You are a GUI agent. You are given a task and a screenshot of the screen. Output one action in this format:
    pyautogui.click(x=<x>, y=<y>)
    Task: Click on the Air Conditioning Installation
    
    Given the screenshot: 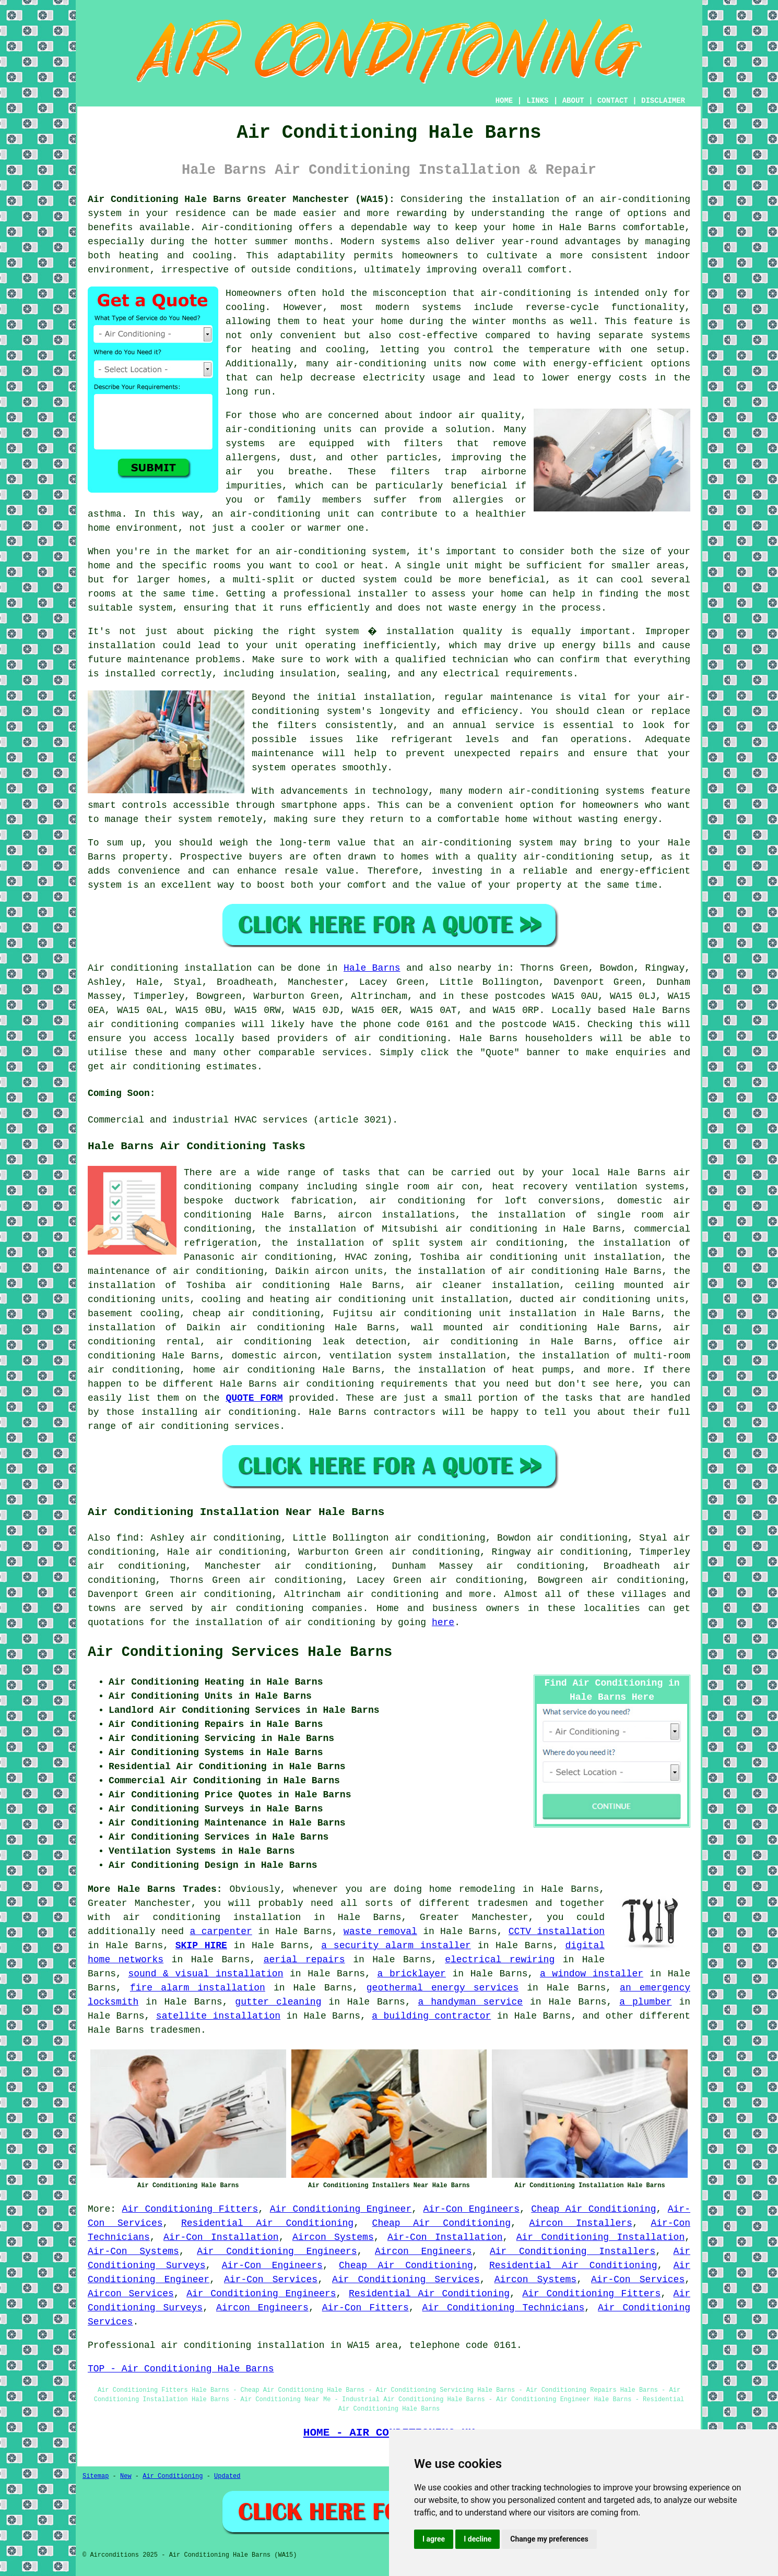 What is the action you would take?
    pyautogui.click(x=600, y=2237)
    